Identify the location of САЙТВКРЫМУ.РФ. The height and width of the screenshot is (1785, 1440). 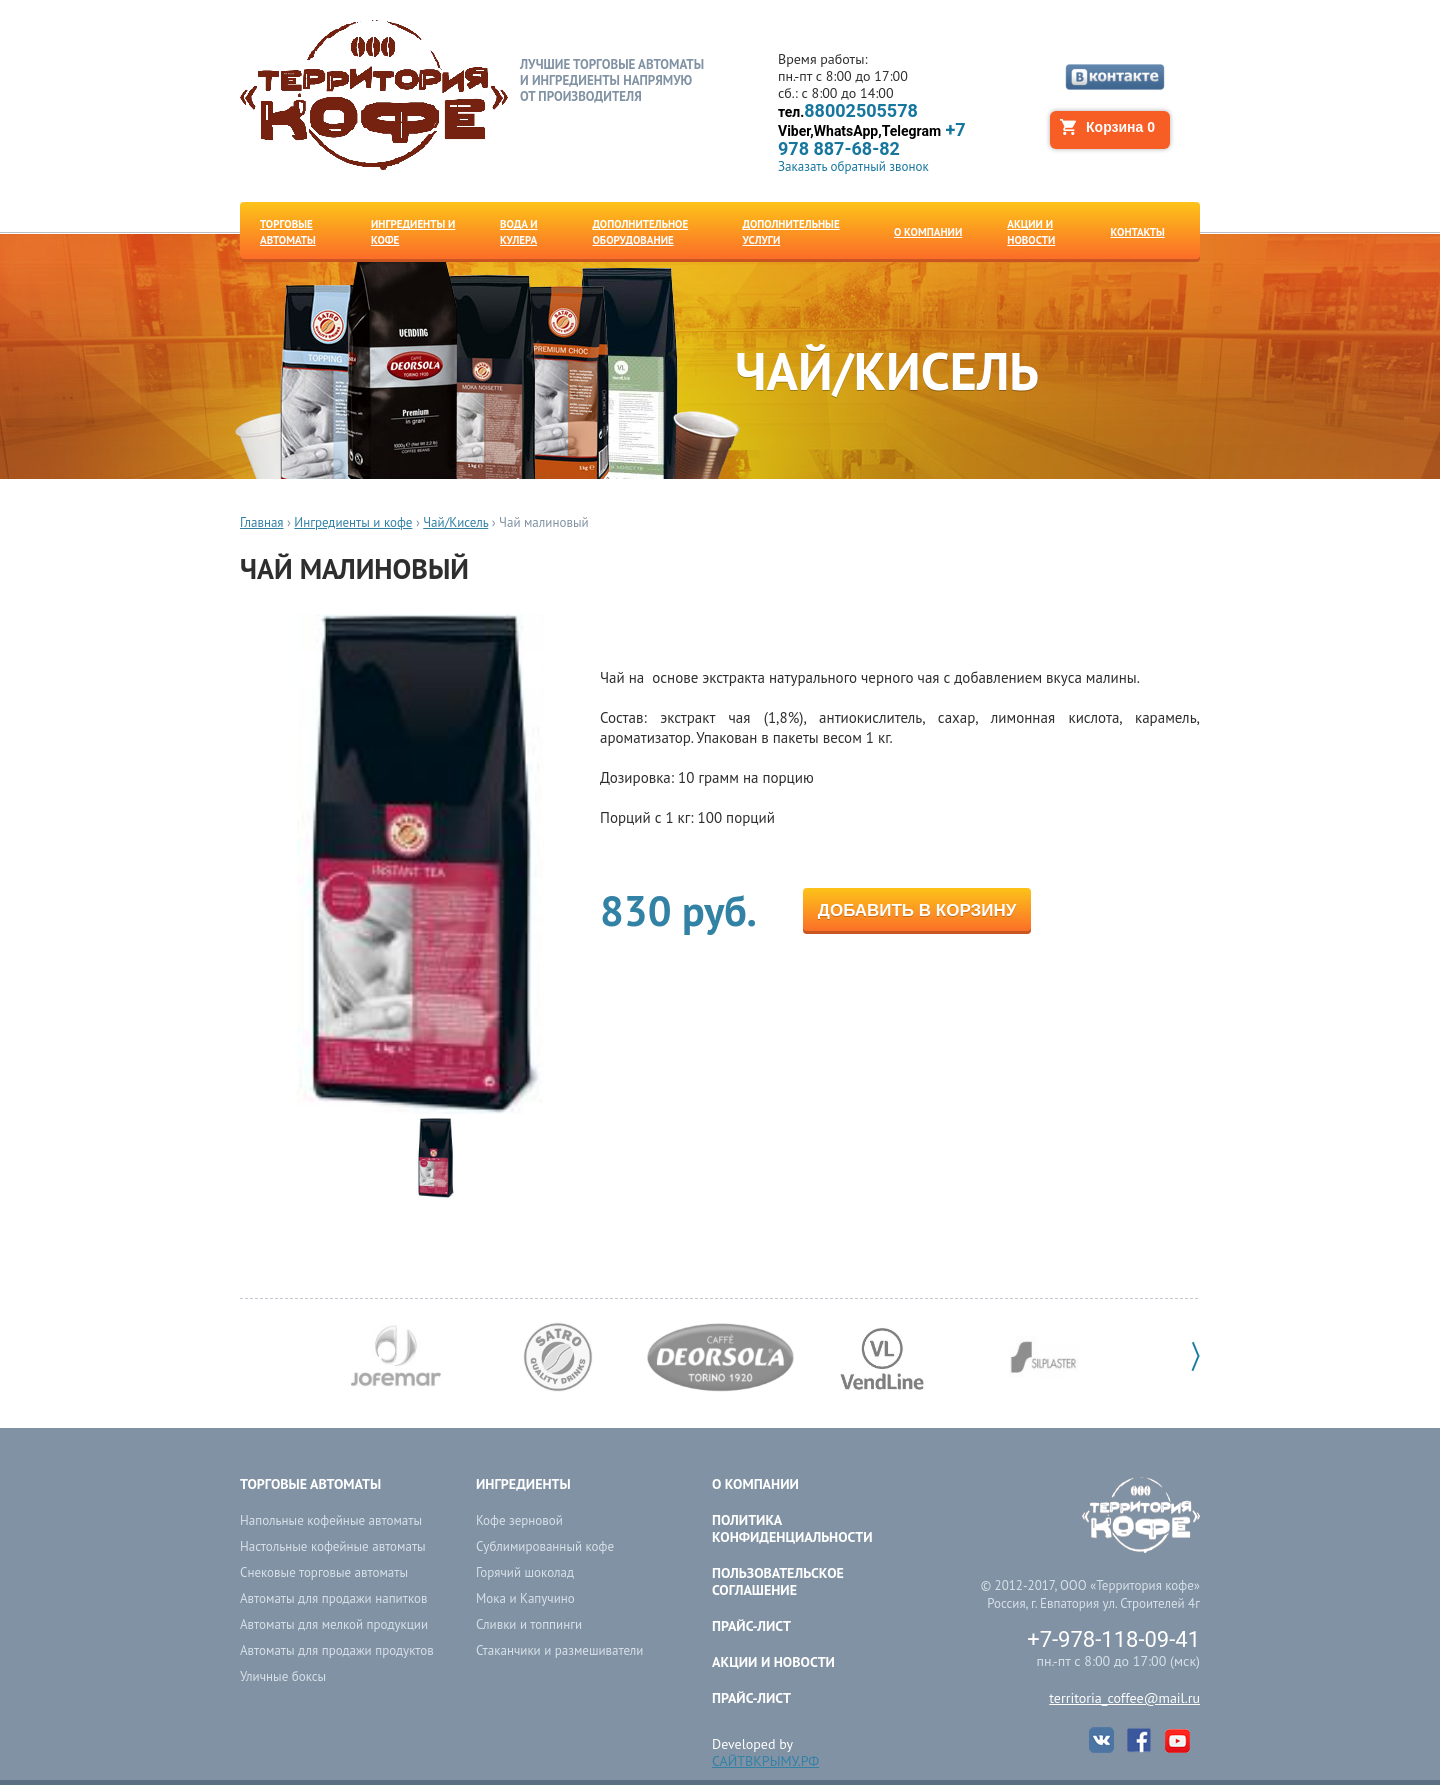
(765, 1761).